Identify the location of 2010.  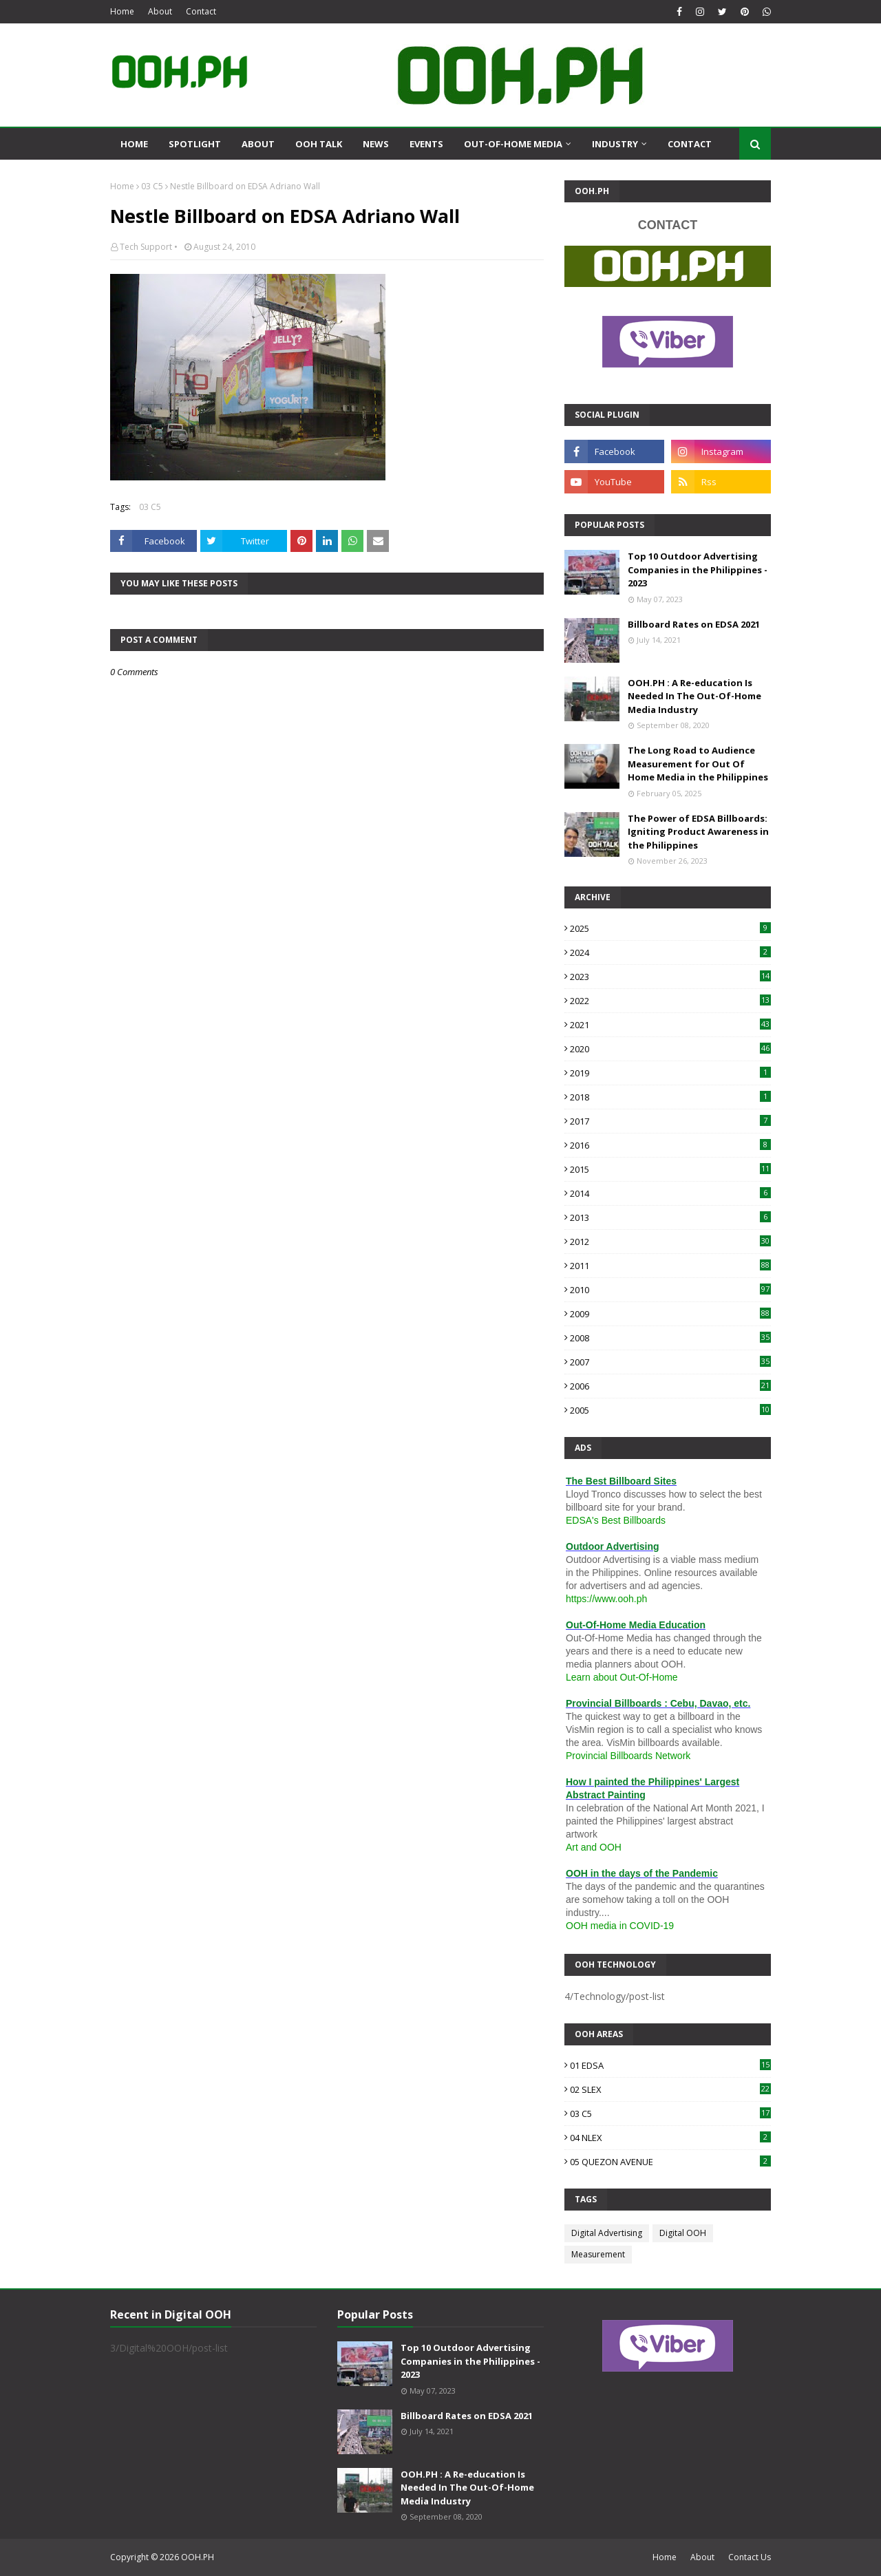
(670, 1290).